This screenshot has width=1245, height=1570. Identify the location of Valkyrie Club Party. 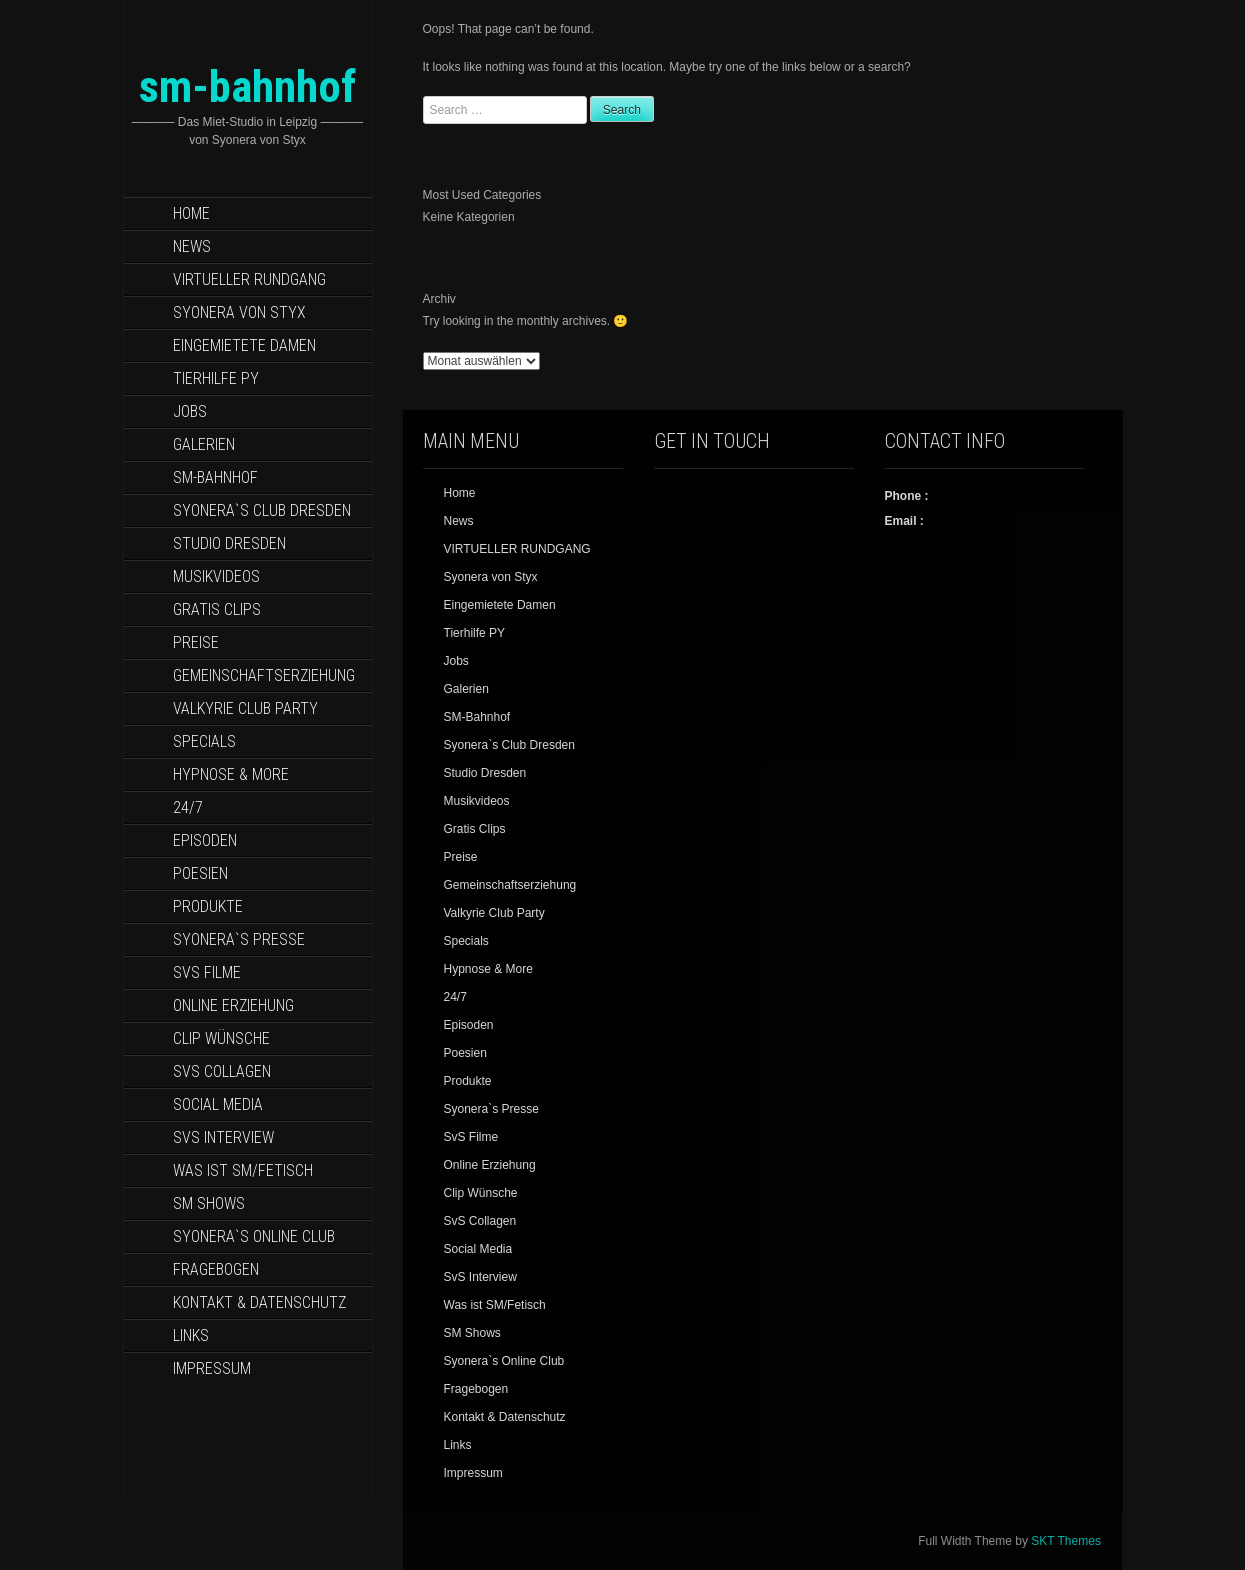
(245, 708).